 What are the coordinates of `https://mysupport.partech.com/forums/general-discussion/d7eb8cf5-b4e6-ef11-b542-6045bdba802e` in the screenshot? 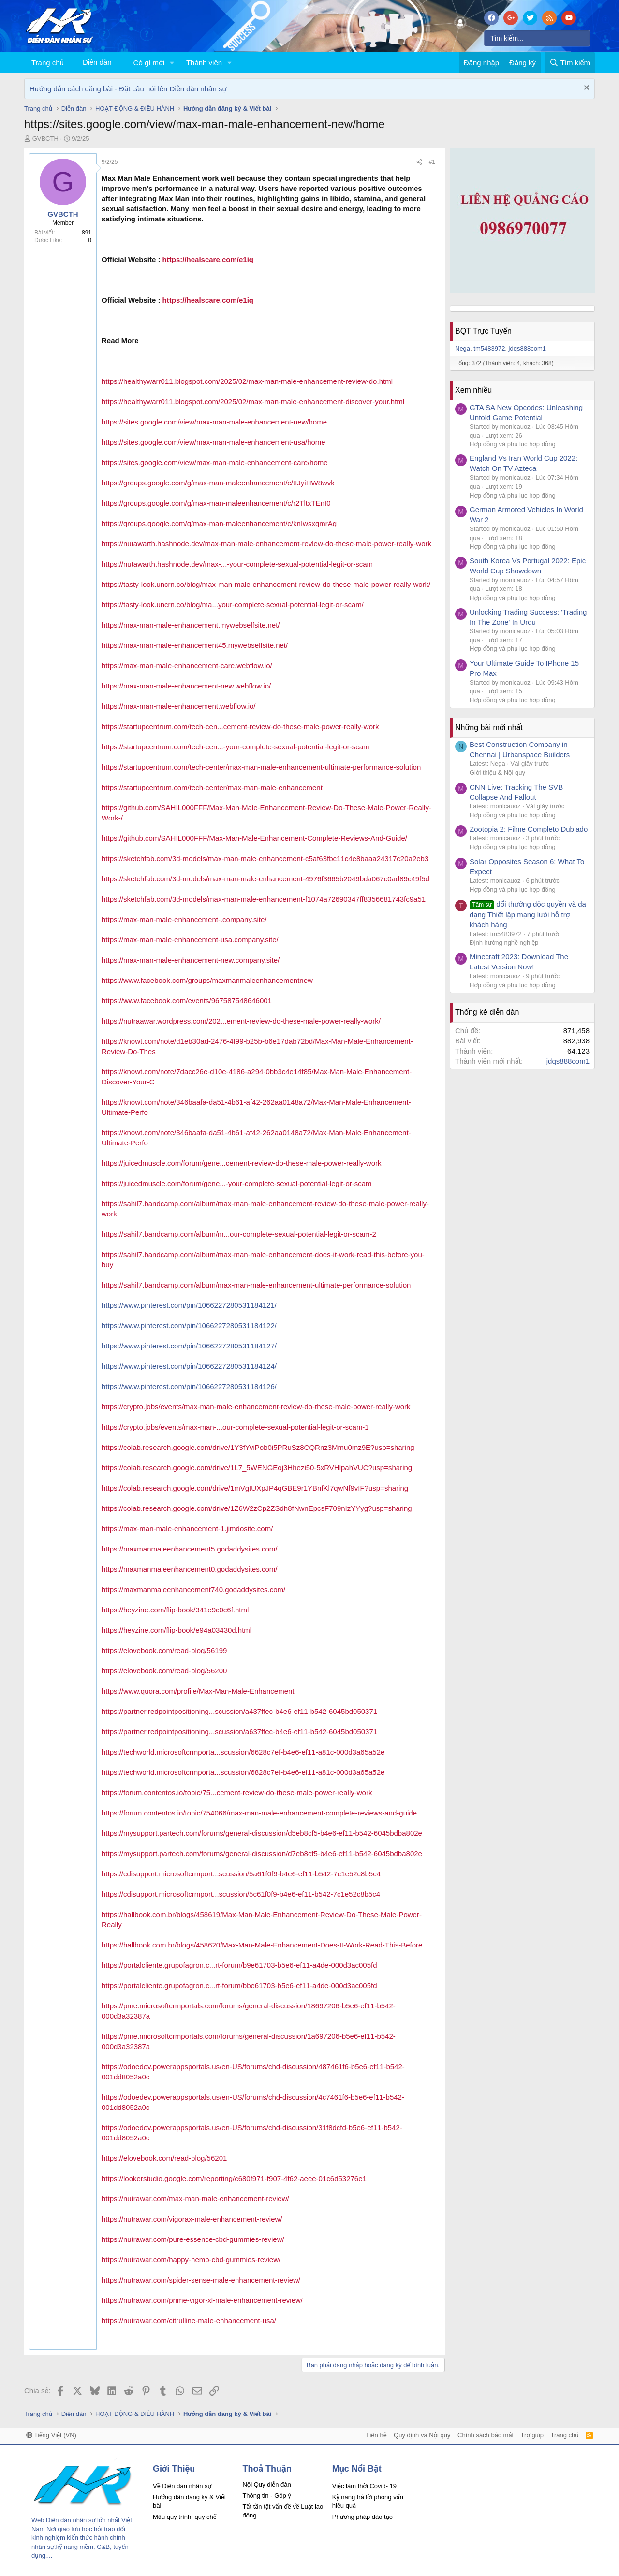 It's located at (262, 1853).